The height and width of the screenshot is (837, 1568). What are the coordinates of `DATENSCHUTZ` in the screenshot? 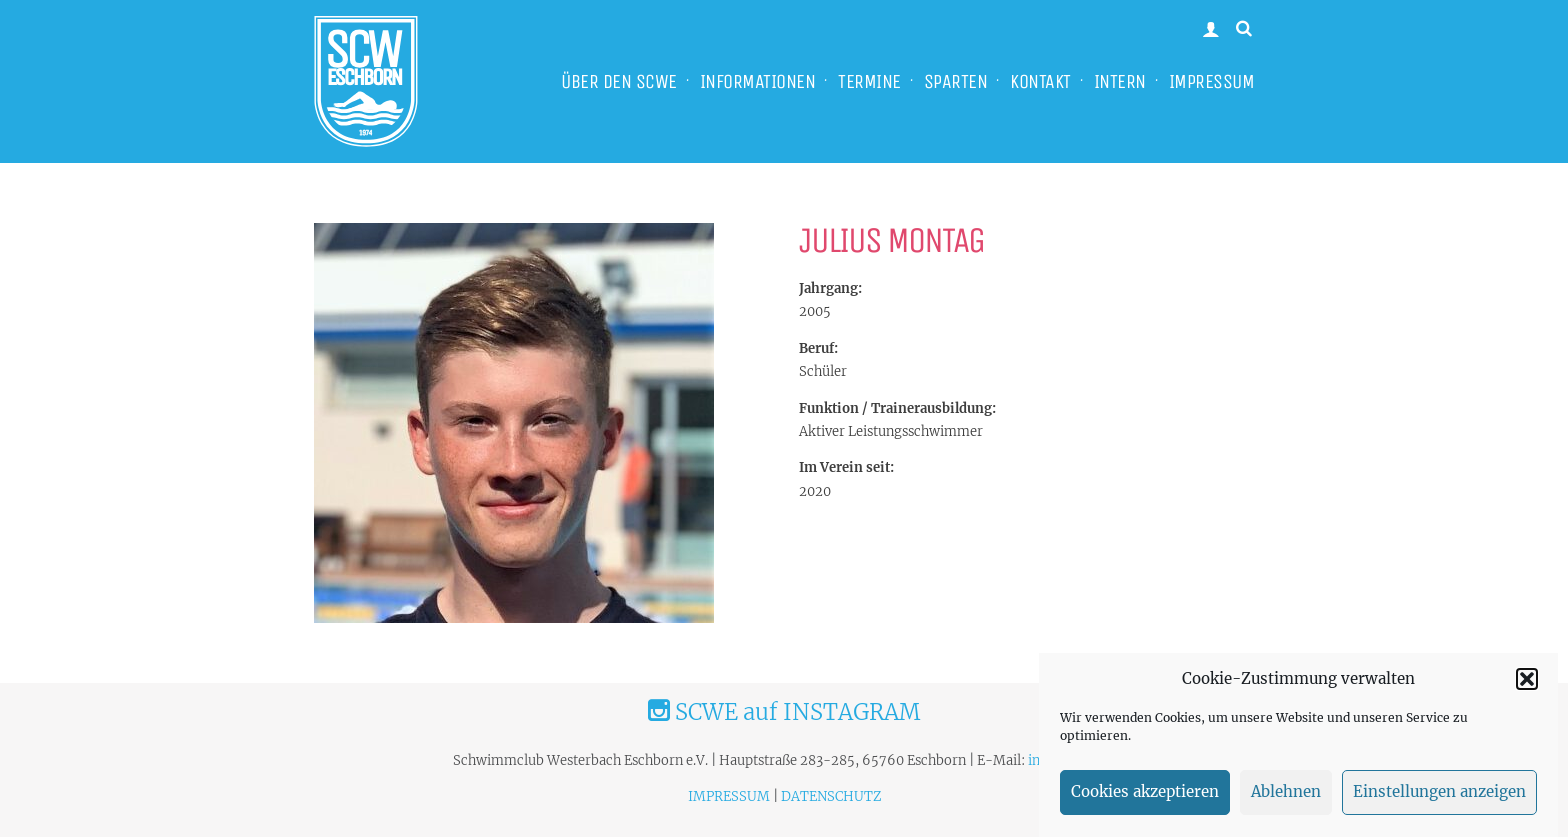 It's located at (831, 796).